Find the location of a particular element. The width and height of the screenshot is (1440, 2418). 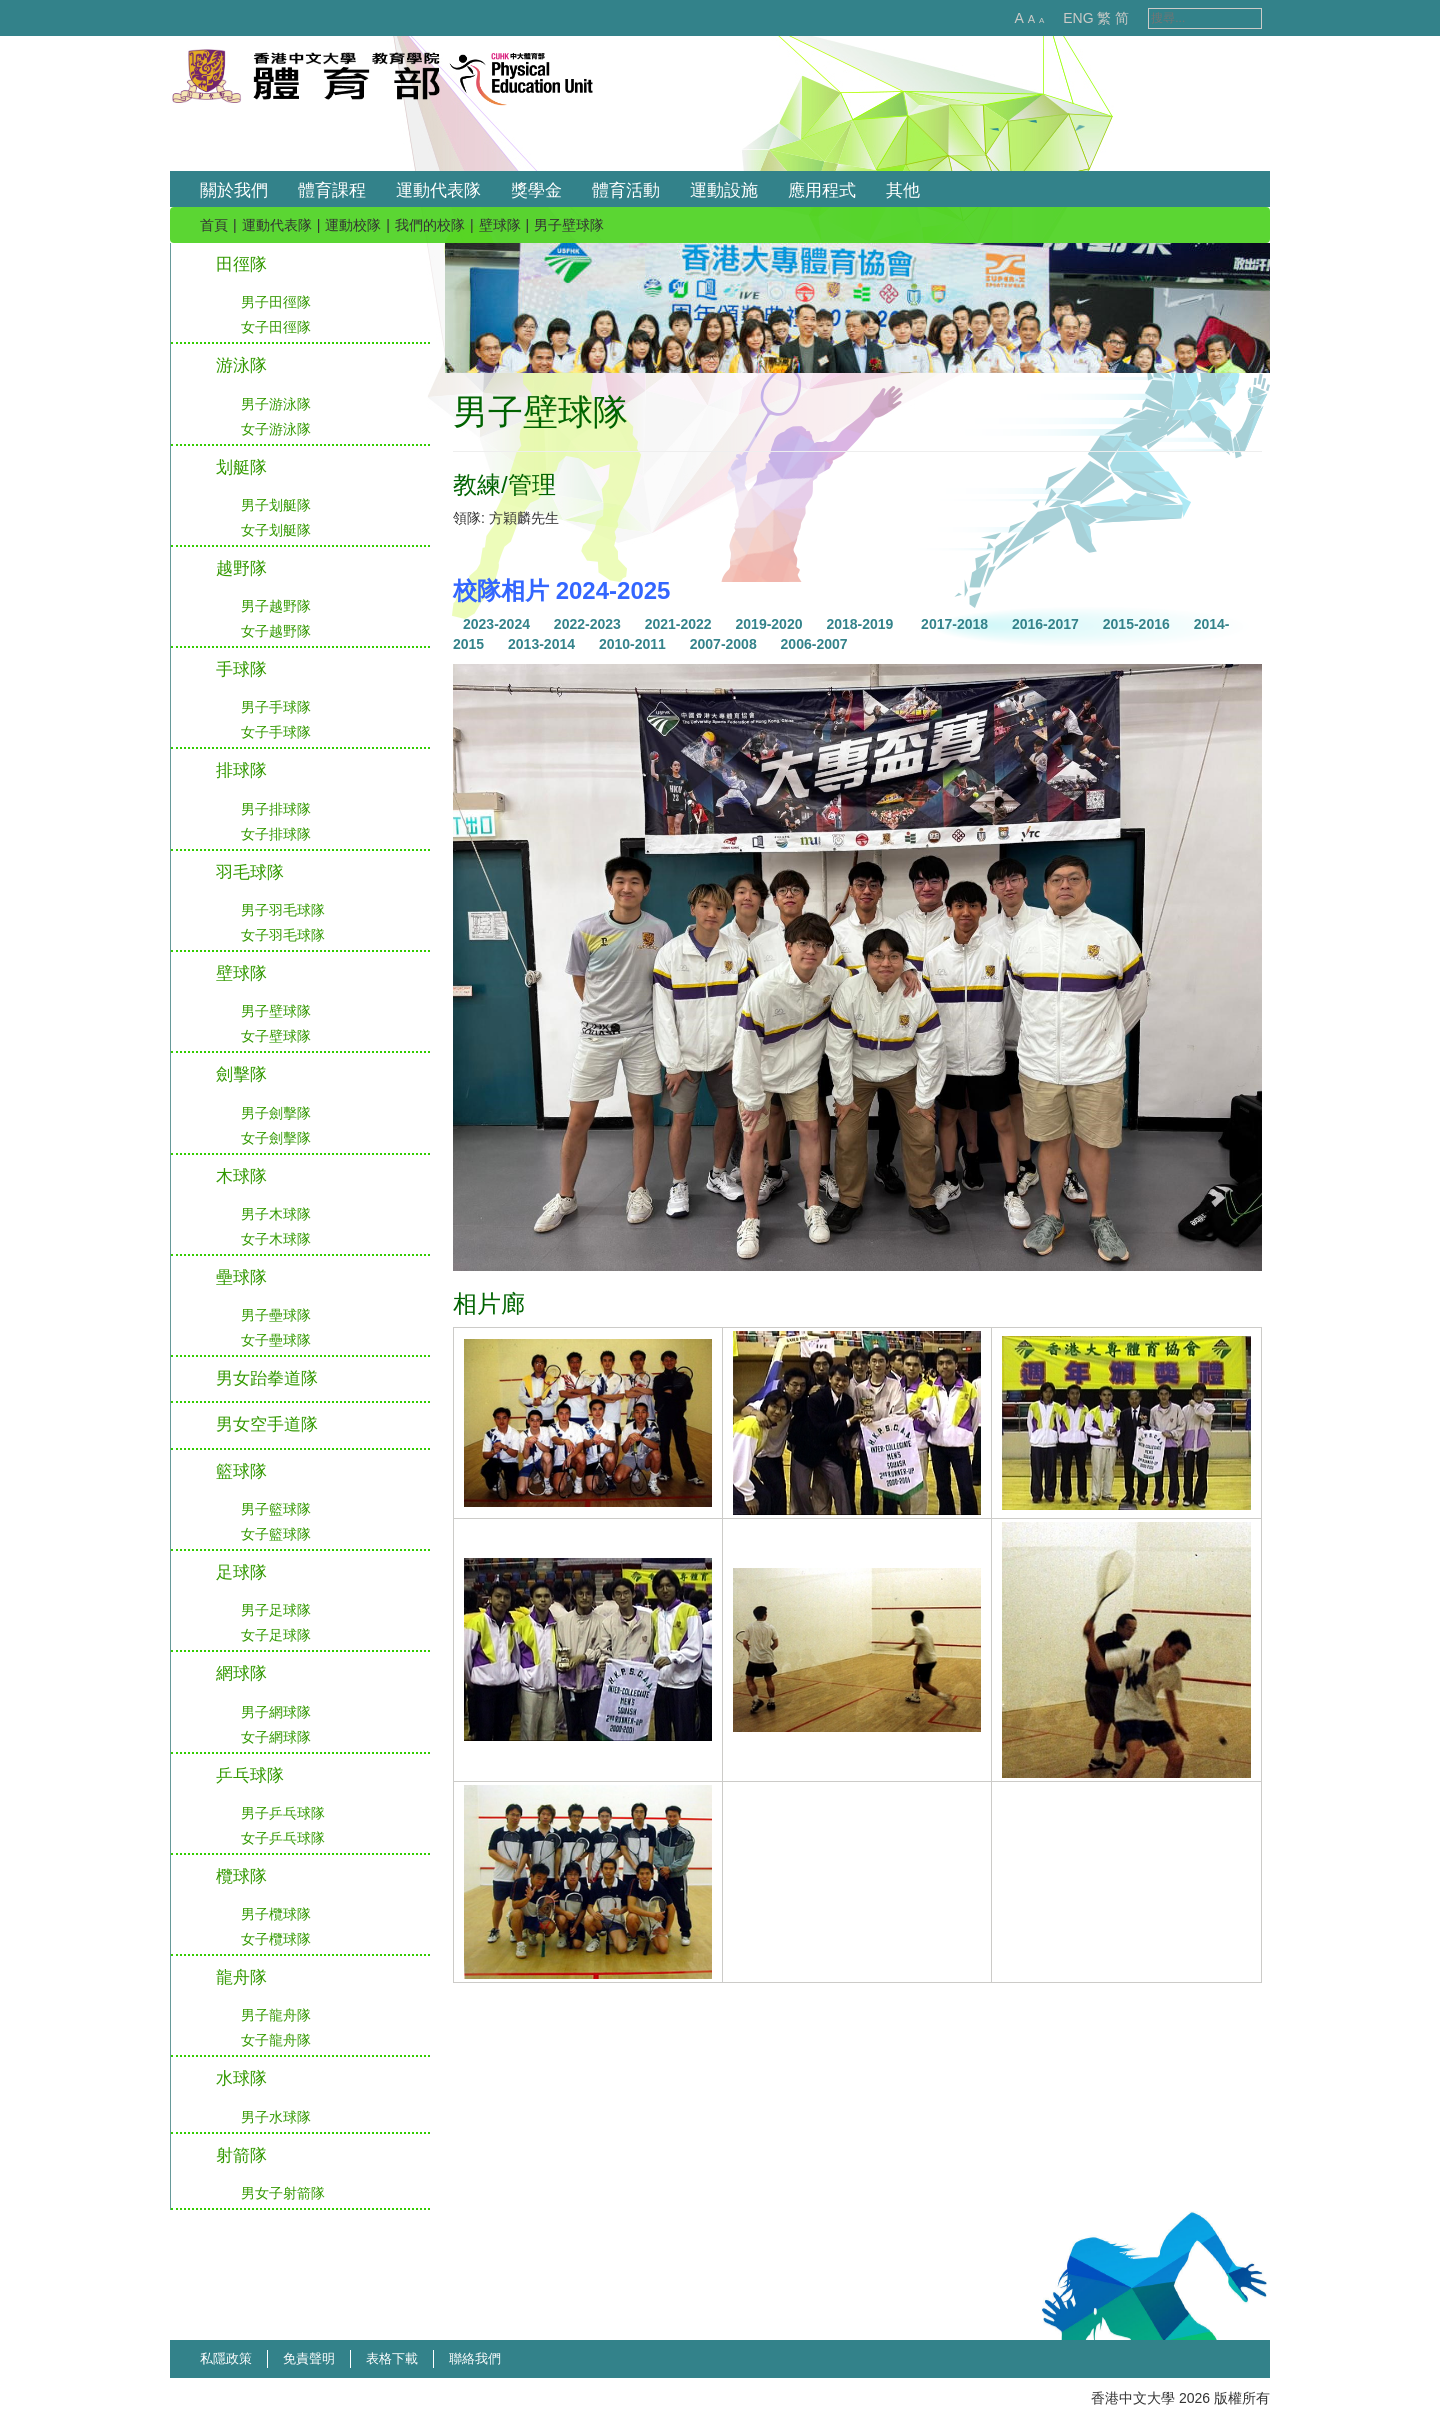

2015-2016 is located at coordinates (1136, 624).